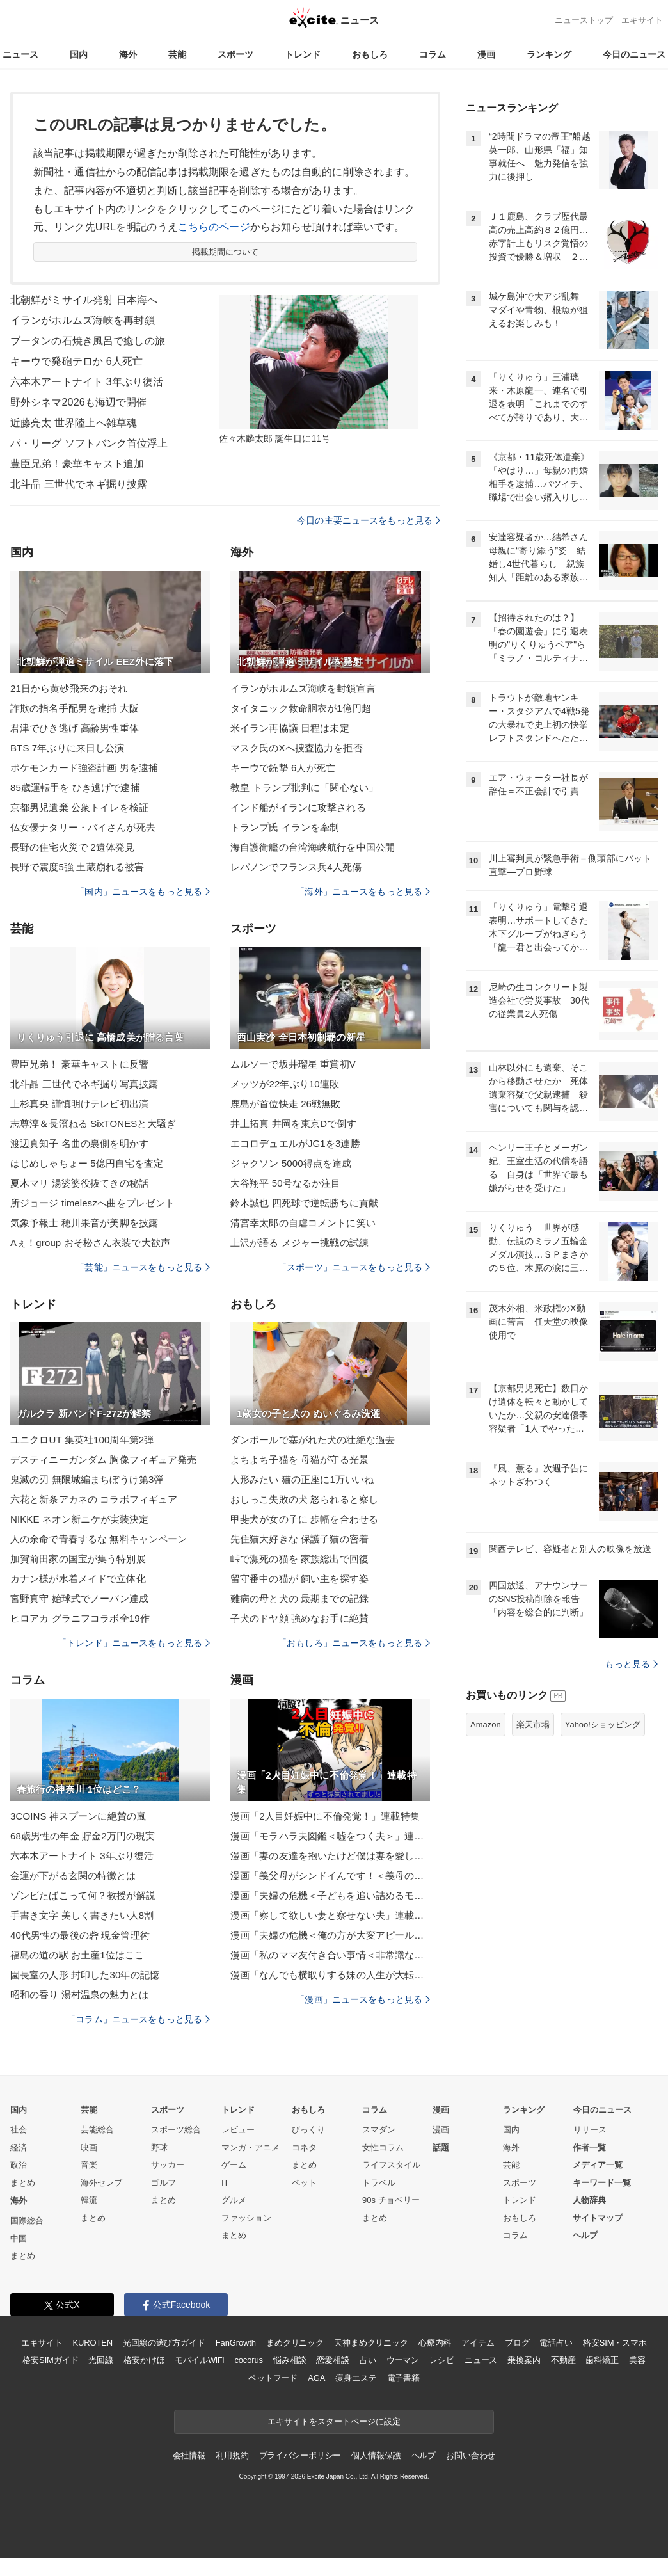  Describe the element at coordinates (238, 2129) in the screenshot. I see `レビュー` at that location.